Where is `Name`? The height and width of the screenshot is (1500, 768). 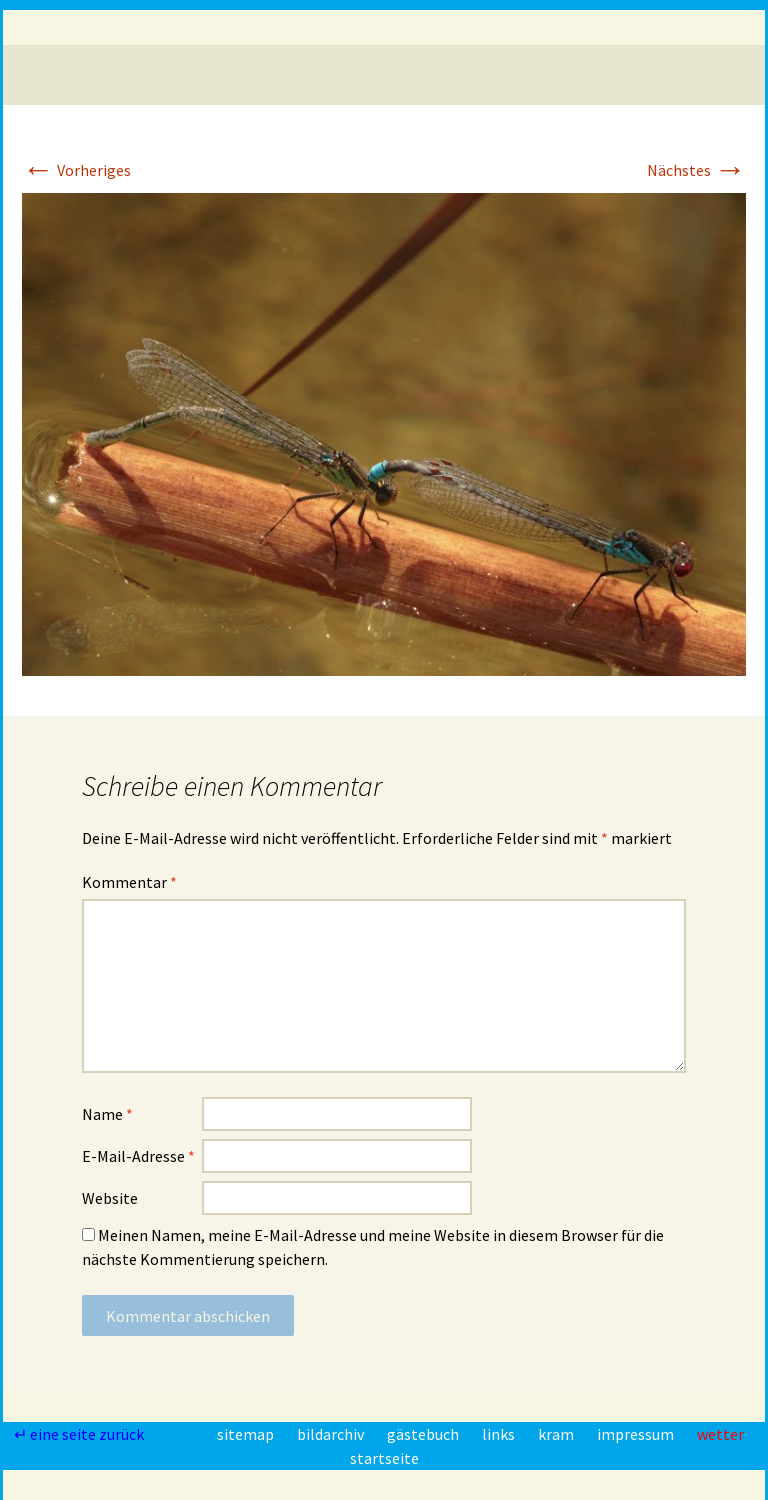 Name is located at coordinates (107, 1114).